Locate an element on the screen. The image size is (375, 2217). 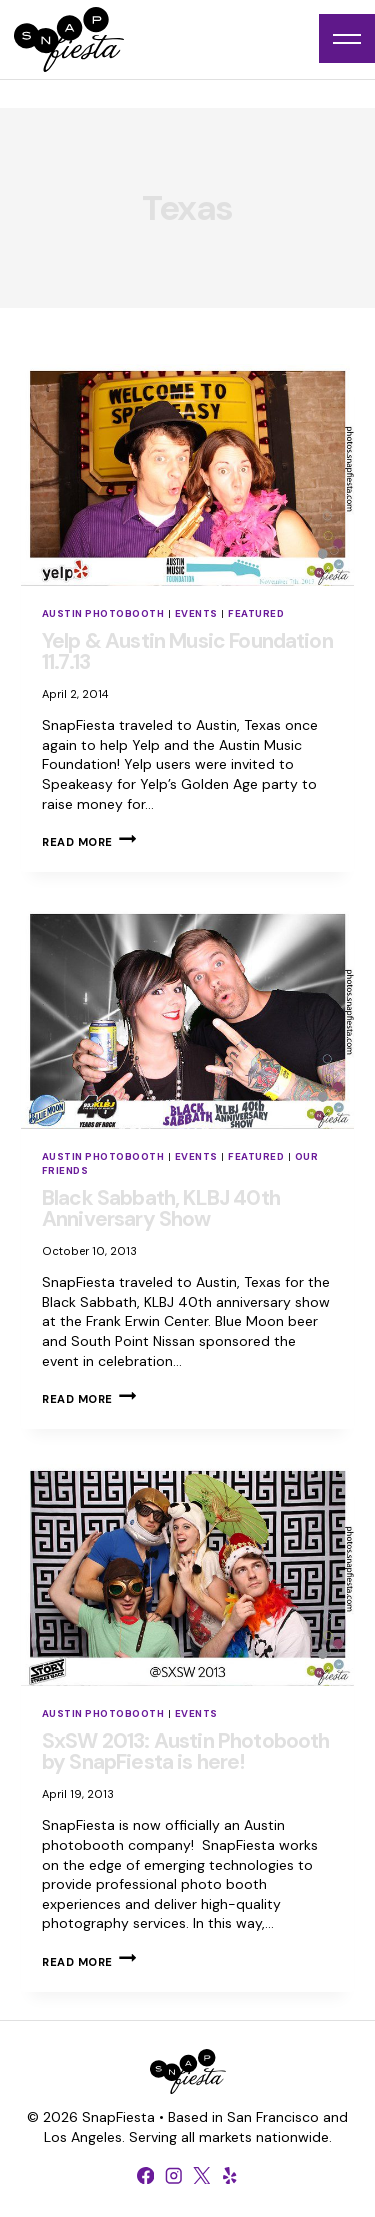
SxSW 2013: Austin Photobooth by SnapFiesta is here! is located at coordinates (185, 1751).